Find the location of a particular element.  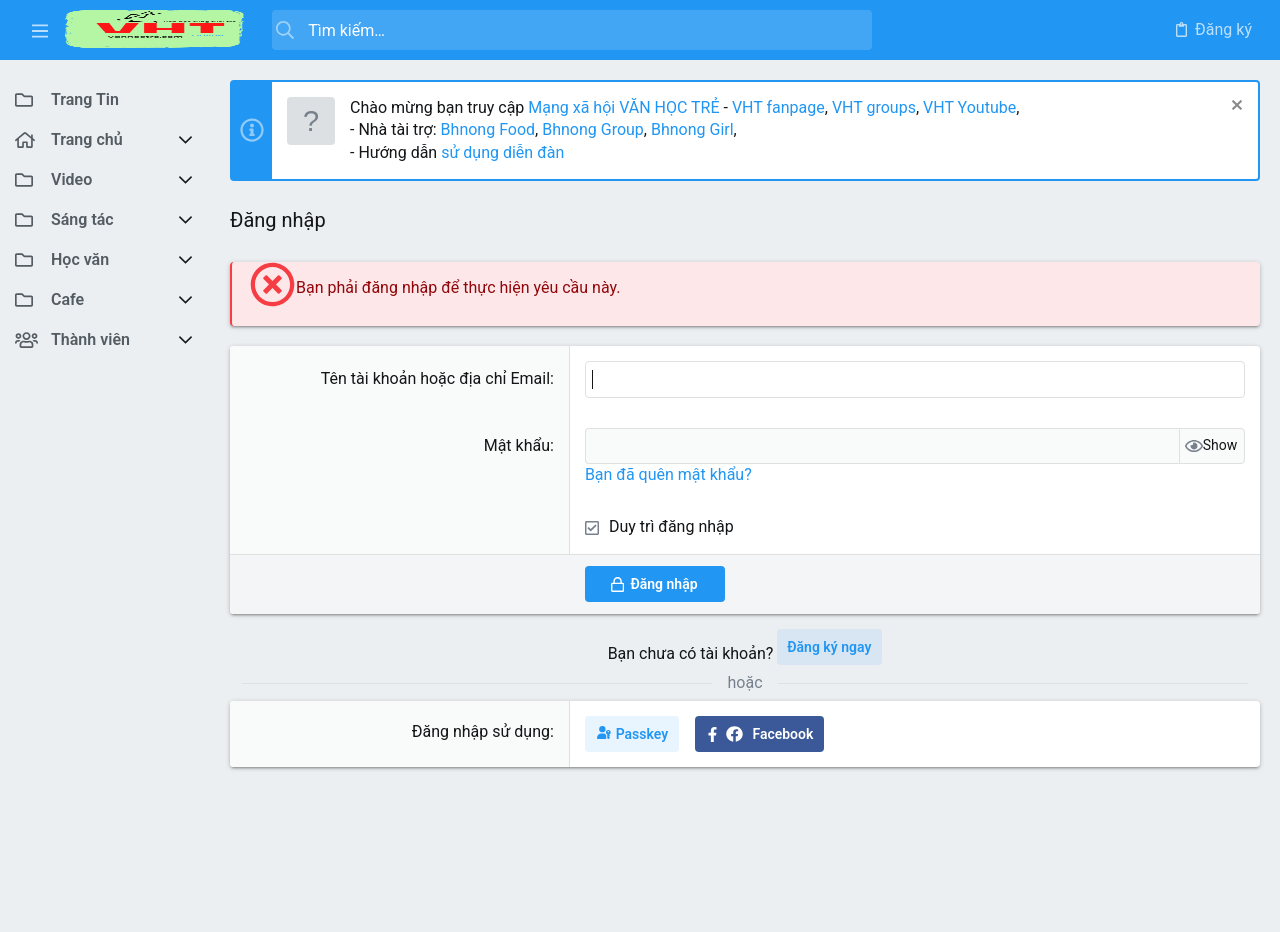

Tên tài khoản hoặc địa chỉ Email is located at coordinates (435, 378).